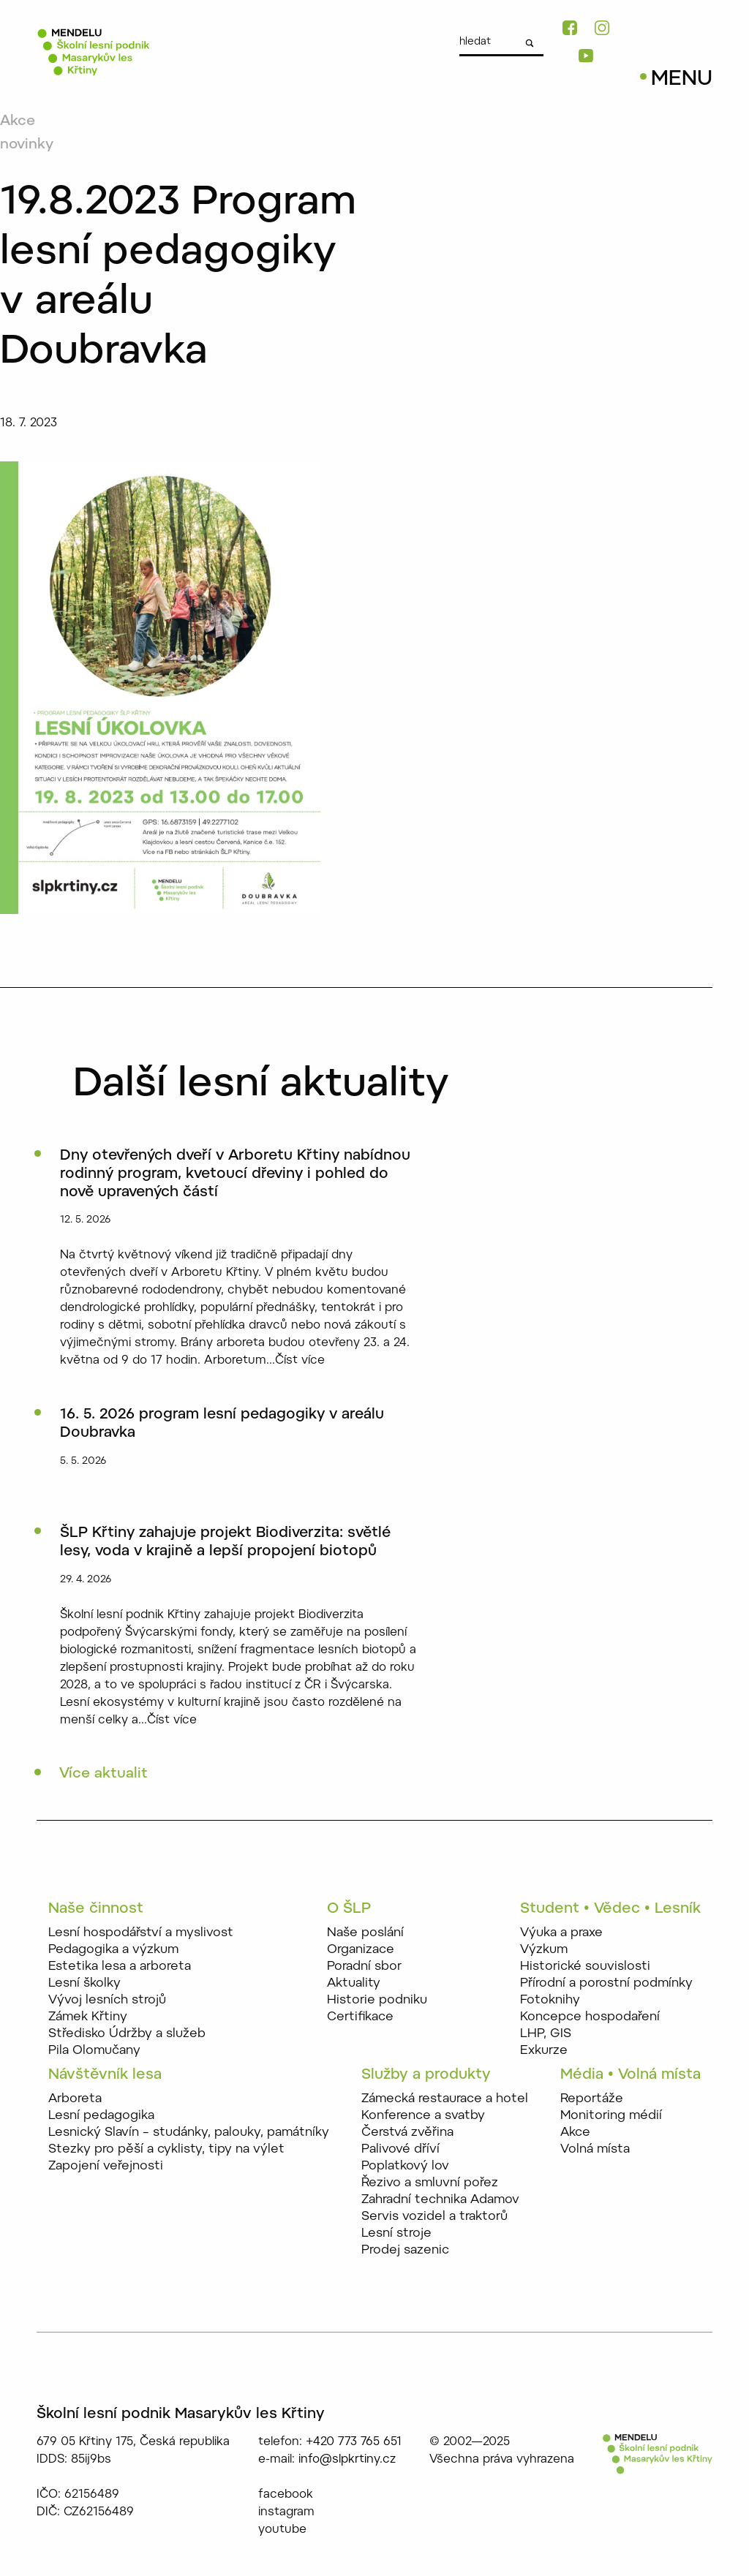 This screenshot has height=2576, width=749. Describe the element at coordinates (377, 2001) in the screenshot. I see `Historie podniku` at that location.